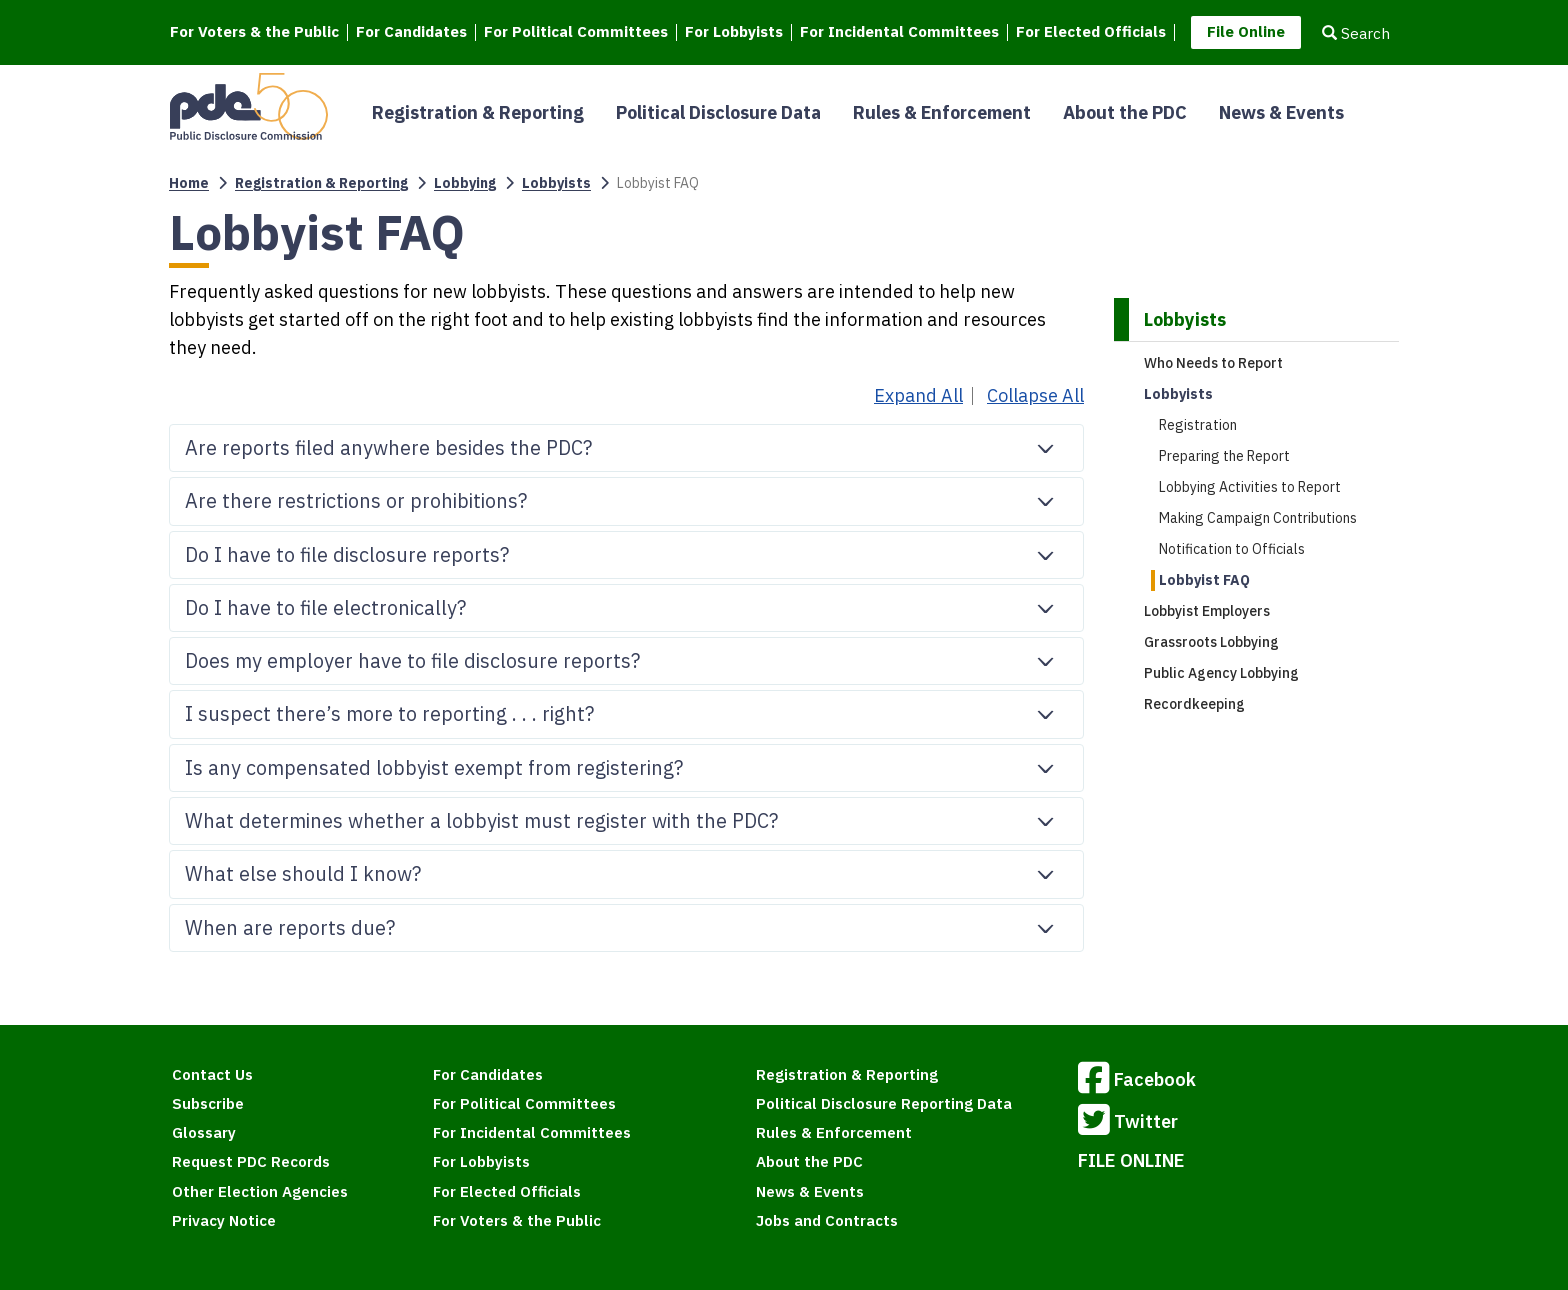  What do you see at coordinates (734, 32) in the screenshot?
I see `For Lobbyists` at bounding box center [734, 32].